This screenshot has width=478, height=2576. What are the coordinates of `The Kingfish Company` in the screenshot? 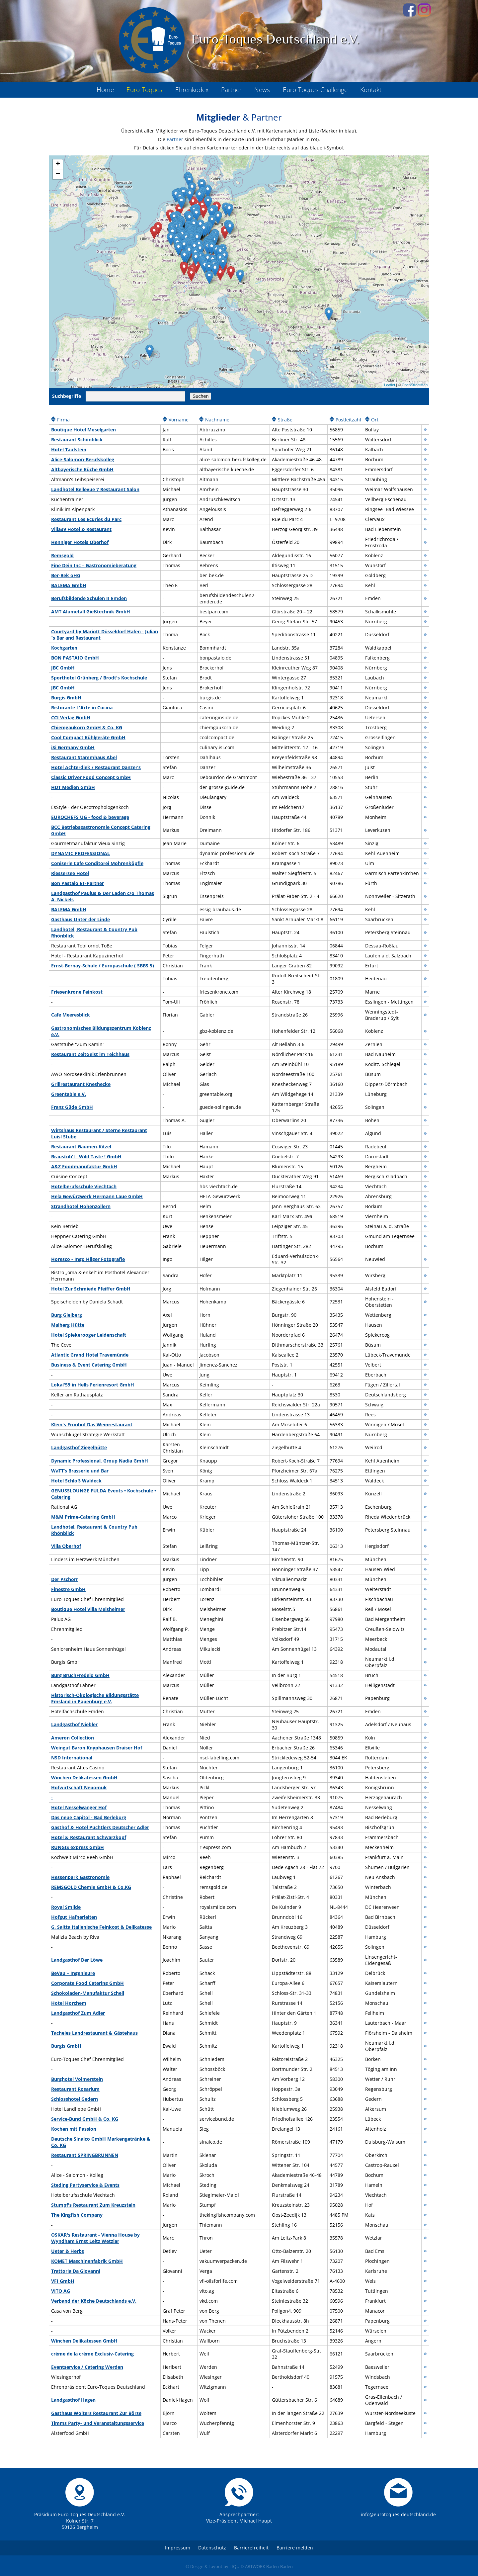 It's located at (77, 2215).